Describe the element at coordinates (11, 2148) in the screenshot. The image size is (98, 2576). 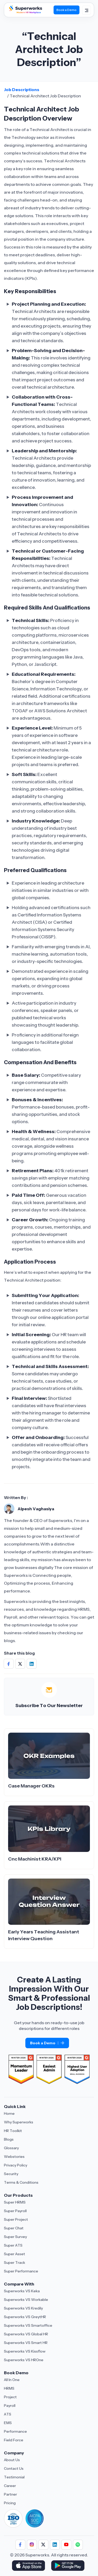
I see `Glossary` at that location.